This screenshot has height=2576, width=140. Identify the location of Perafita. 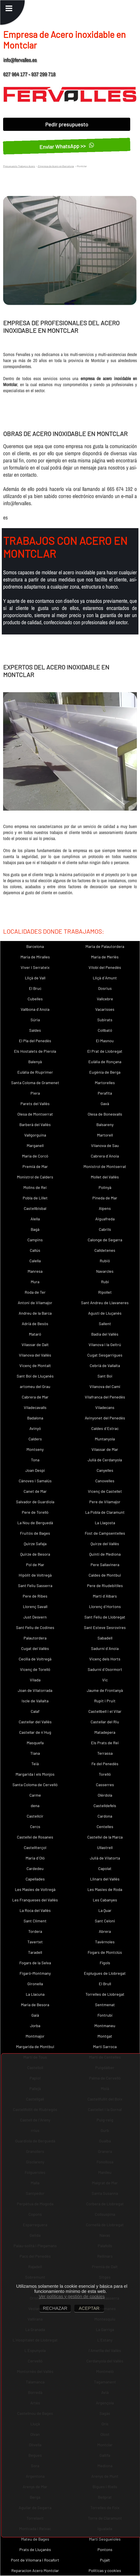
(105, 1093).